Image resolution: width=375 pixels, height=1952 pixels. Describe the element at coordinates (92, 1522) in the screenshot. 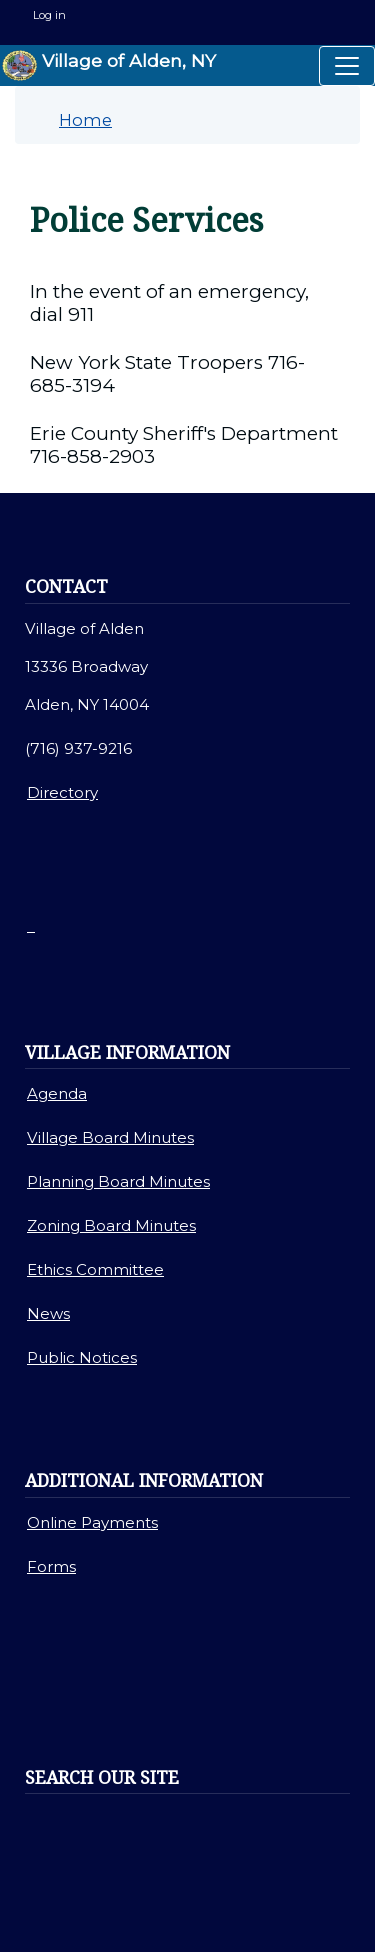

I see `Online Payments` at that location.